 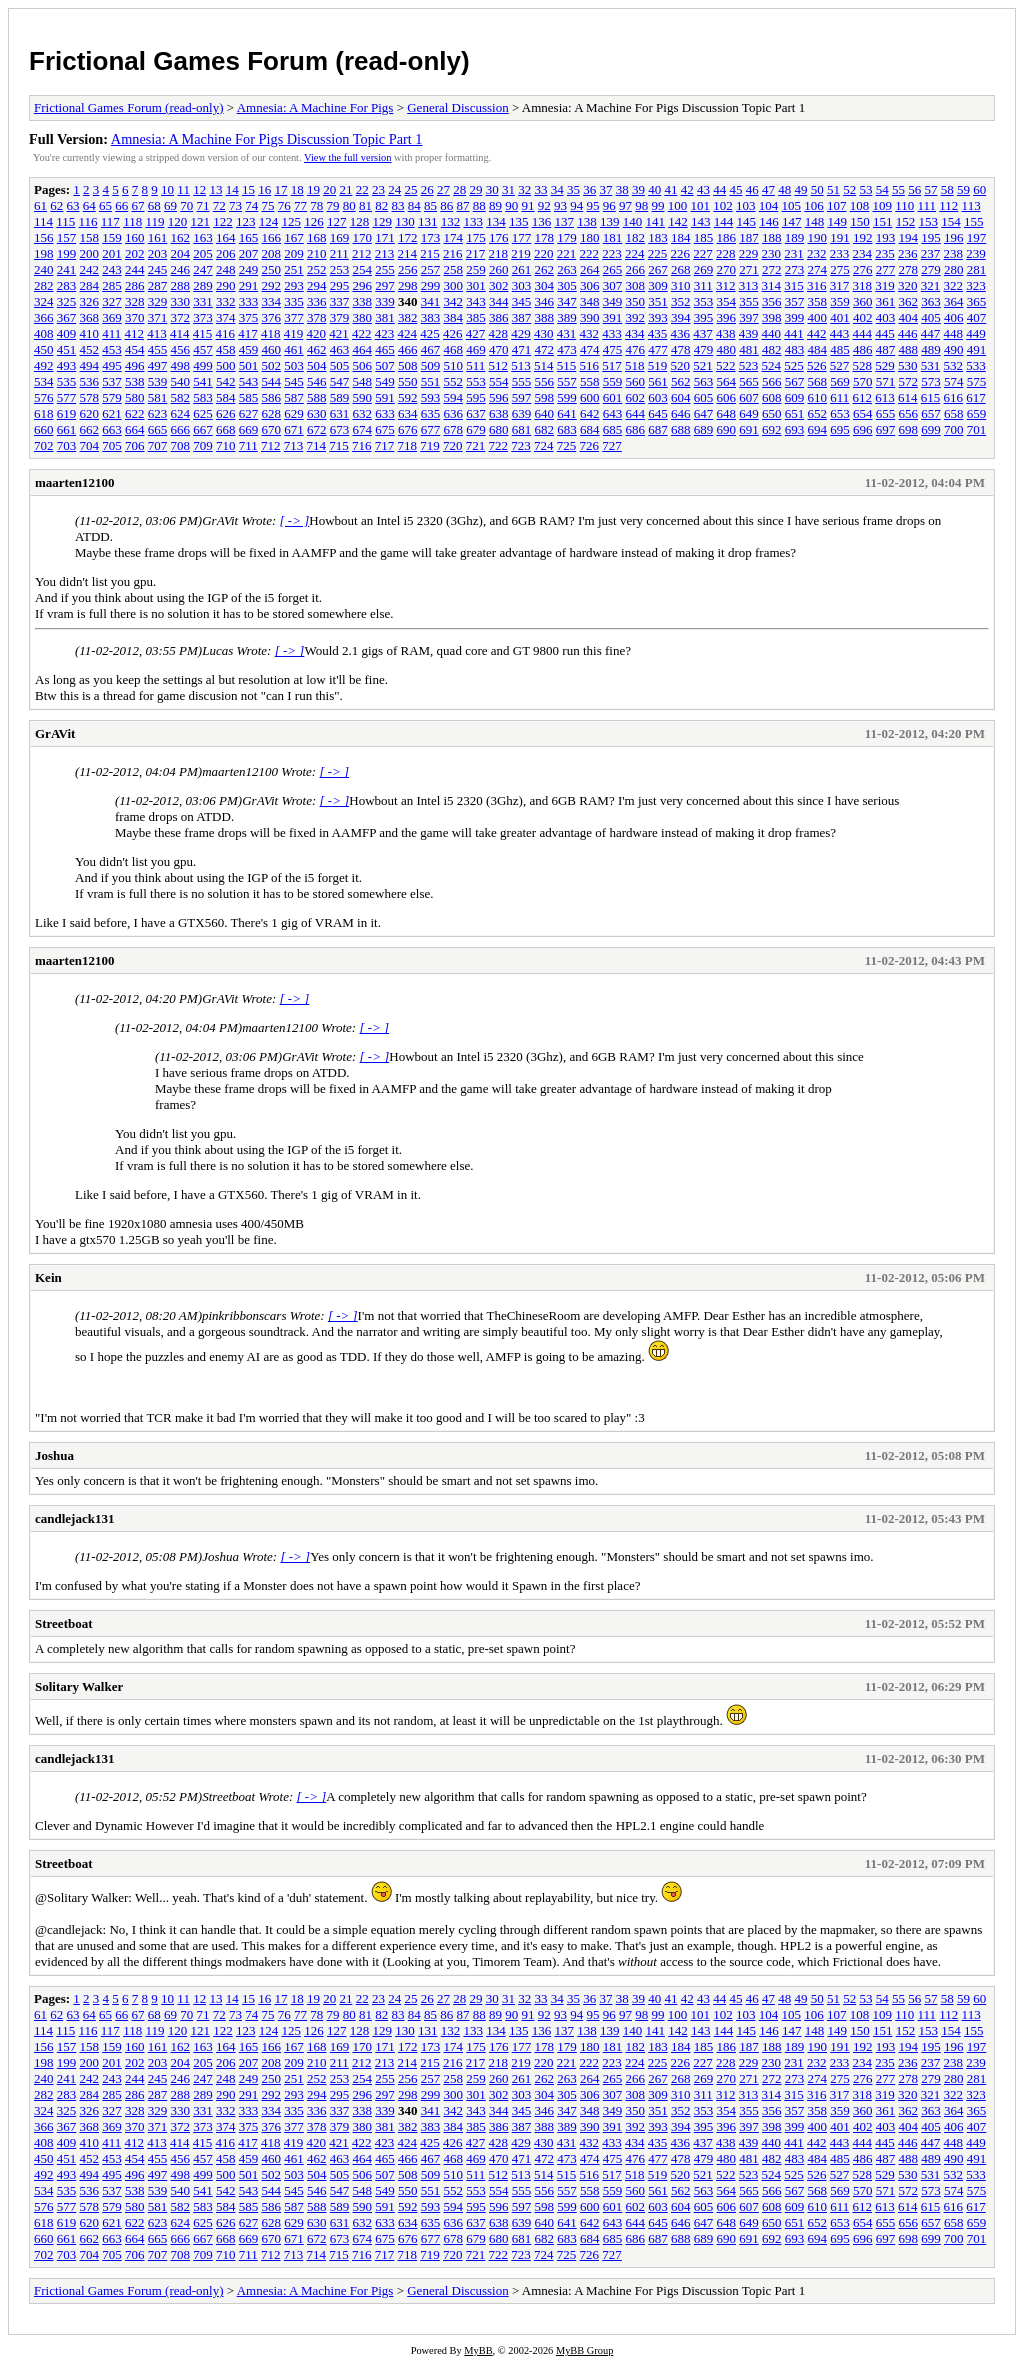 I want to click on 524, so click(x=772, y=365).